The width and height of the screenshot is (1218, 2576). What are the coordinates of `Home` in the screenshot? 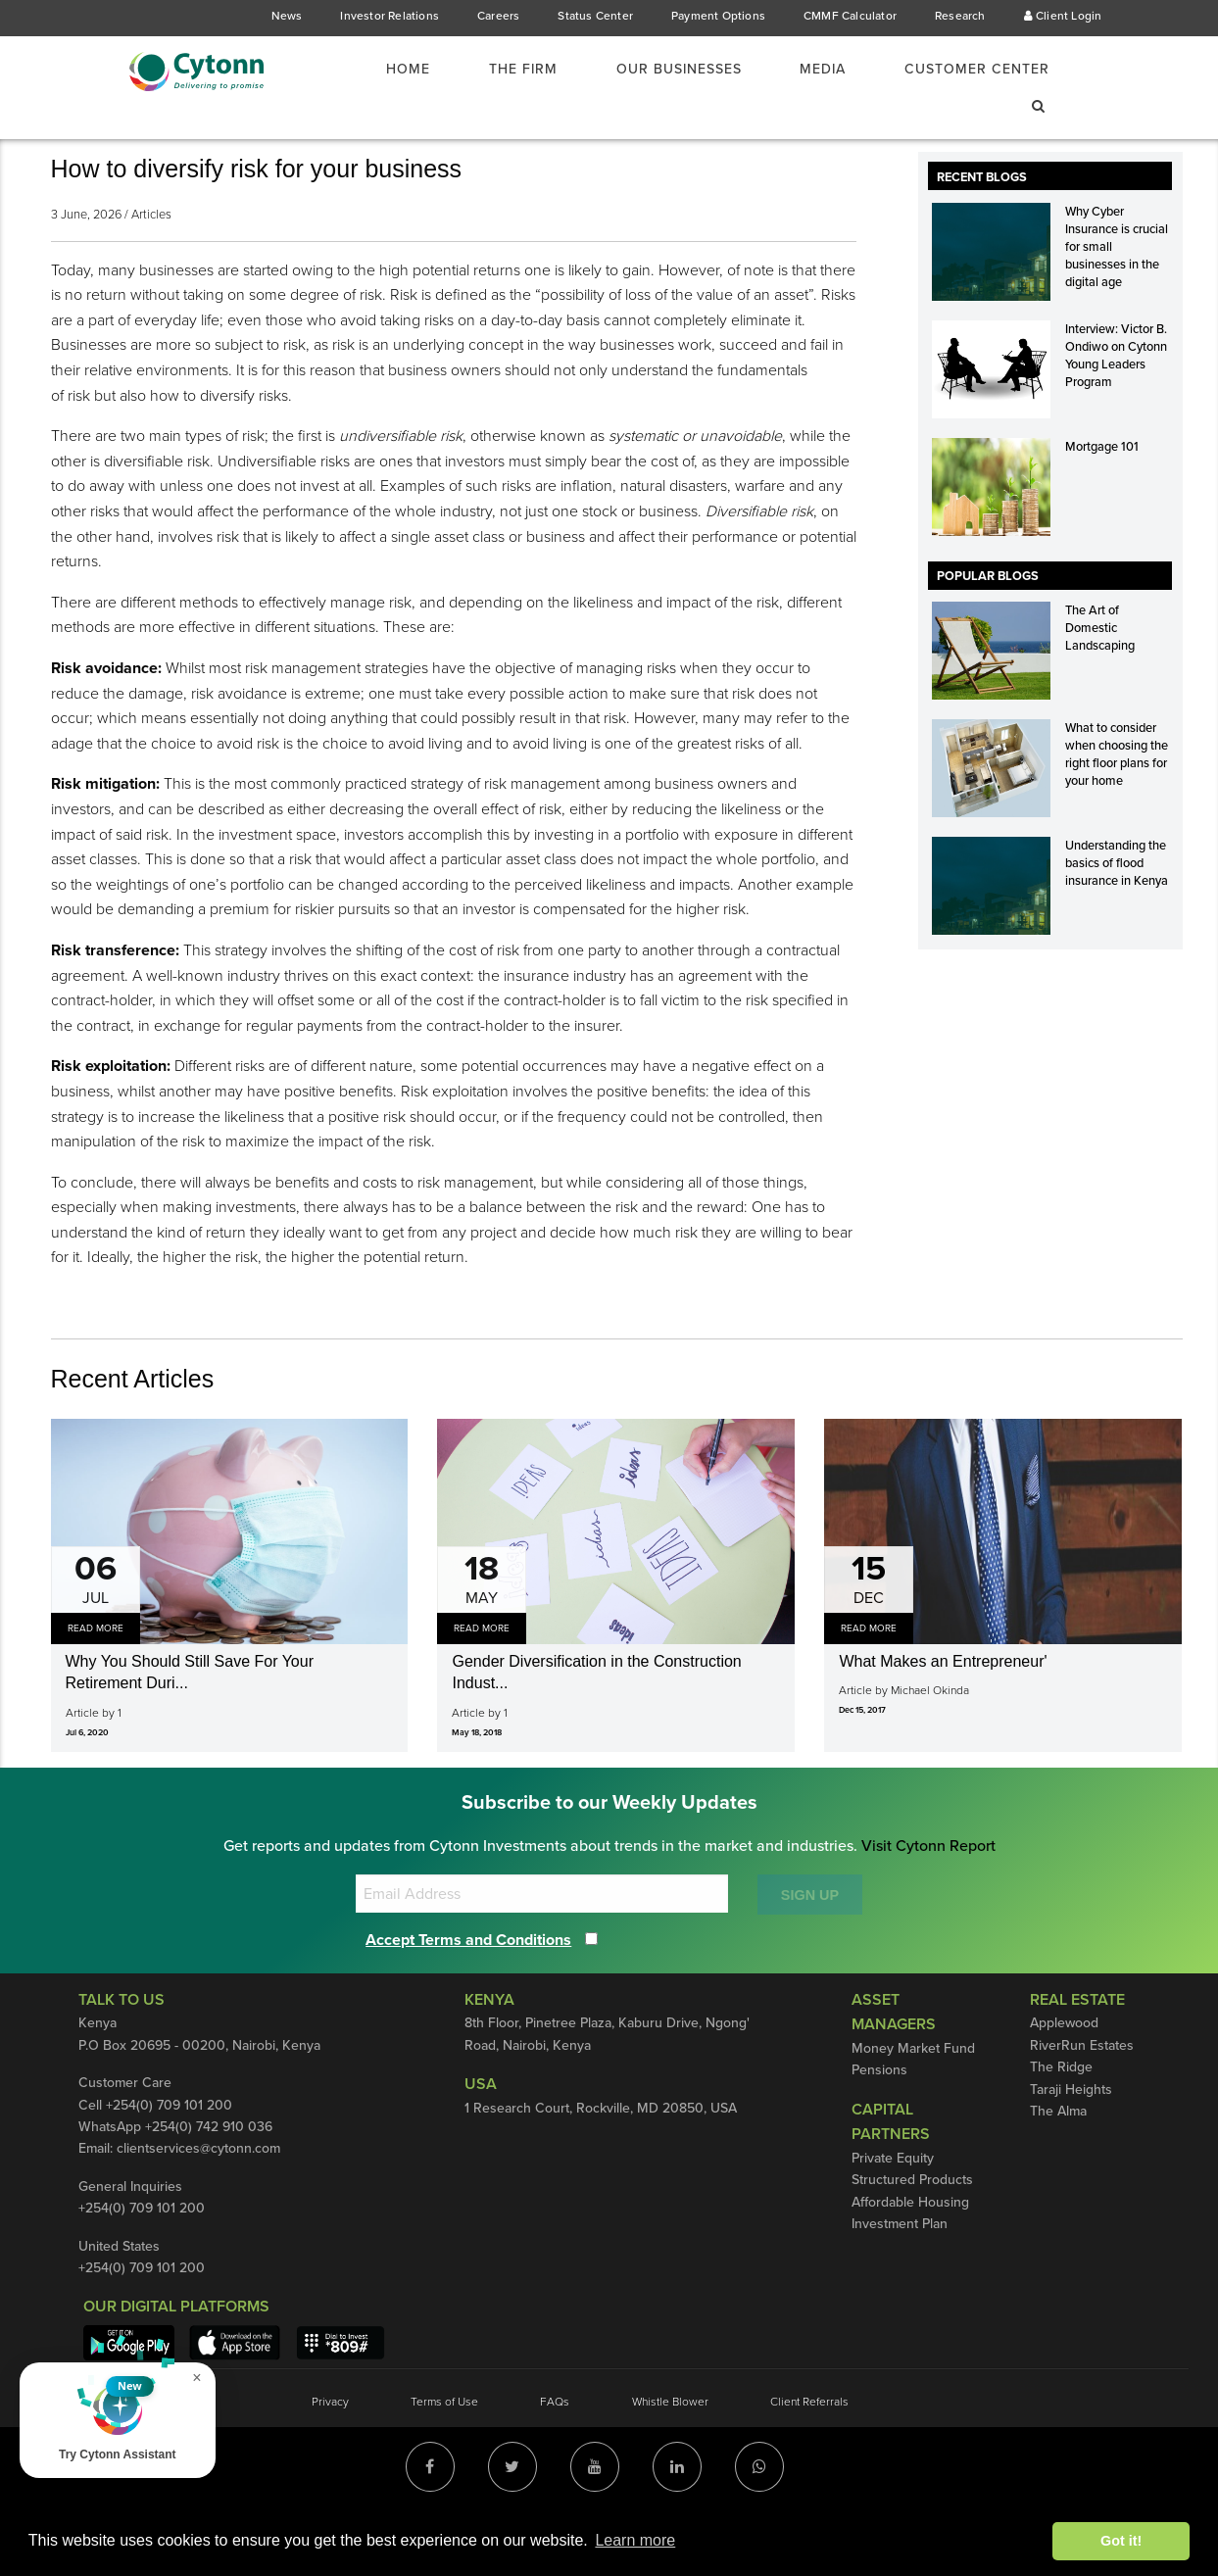 It's located at (381, 69).